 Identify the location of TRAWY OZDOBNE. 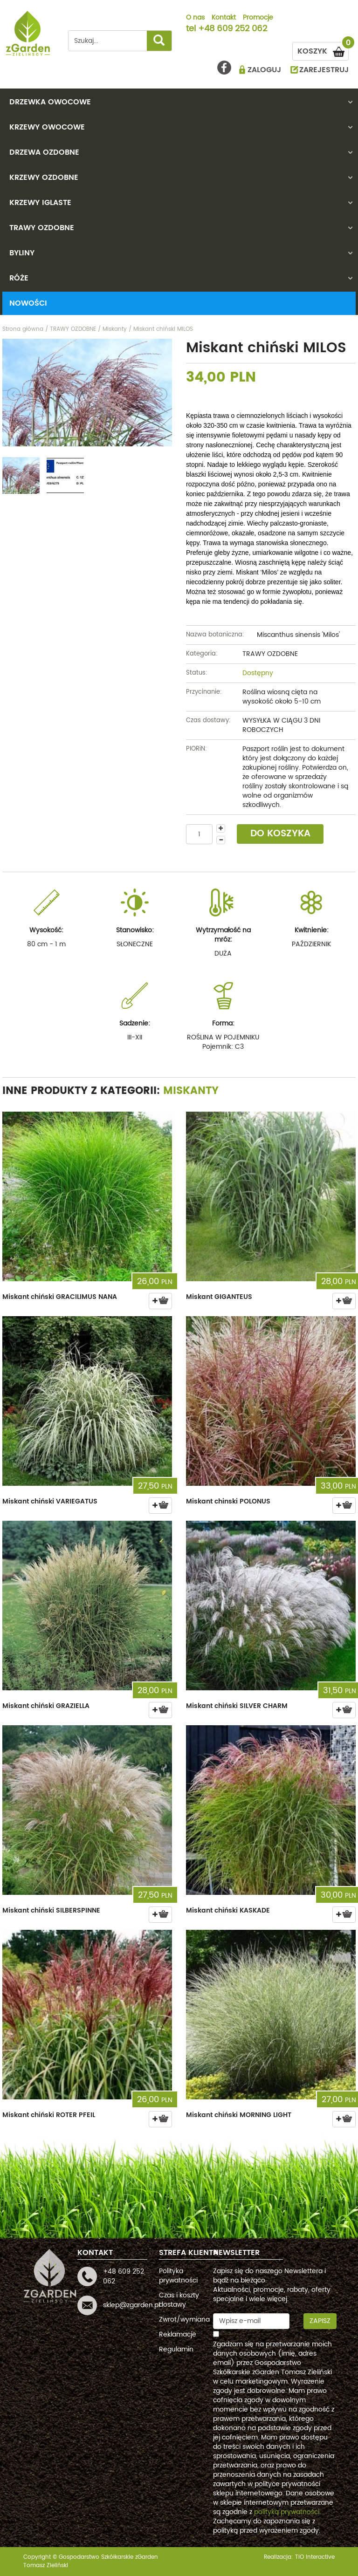
(41, 228).